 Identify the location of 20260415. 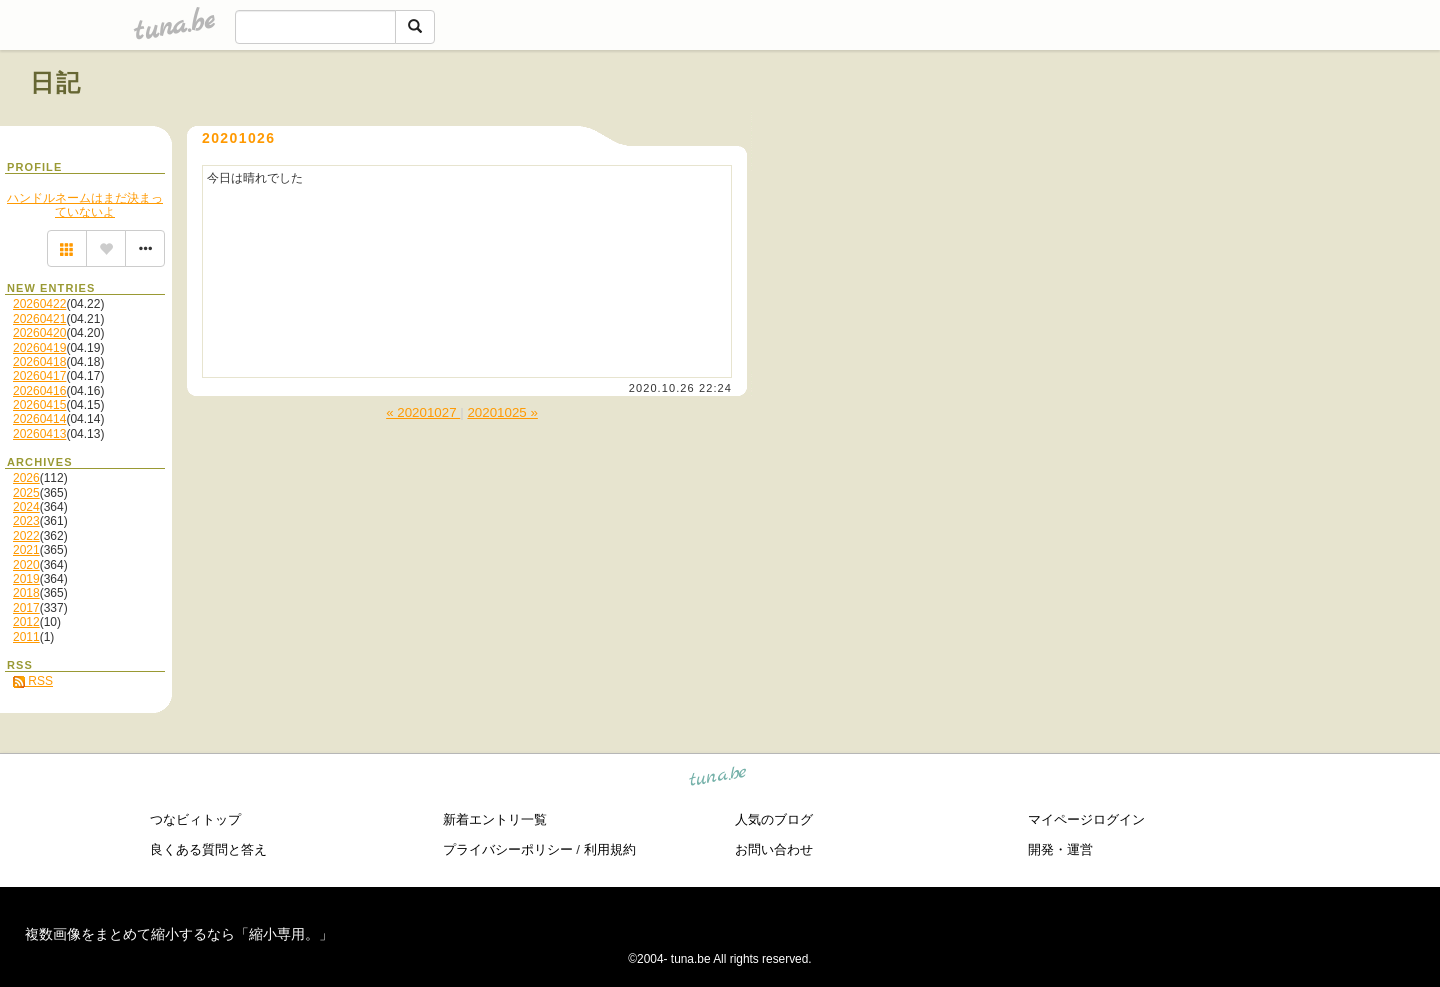
(39, 405).